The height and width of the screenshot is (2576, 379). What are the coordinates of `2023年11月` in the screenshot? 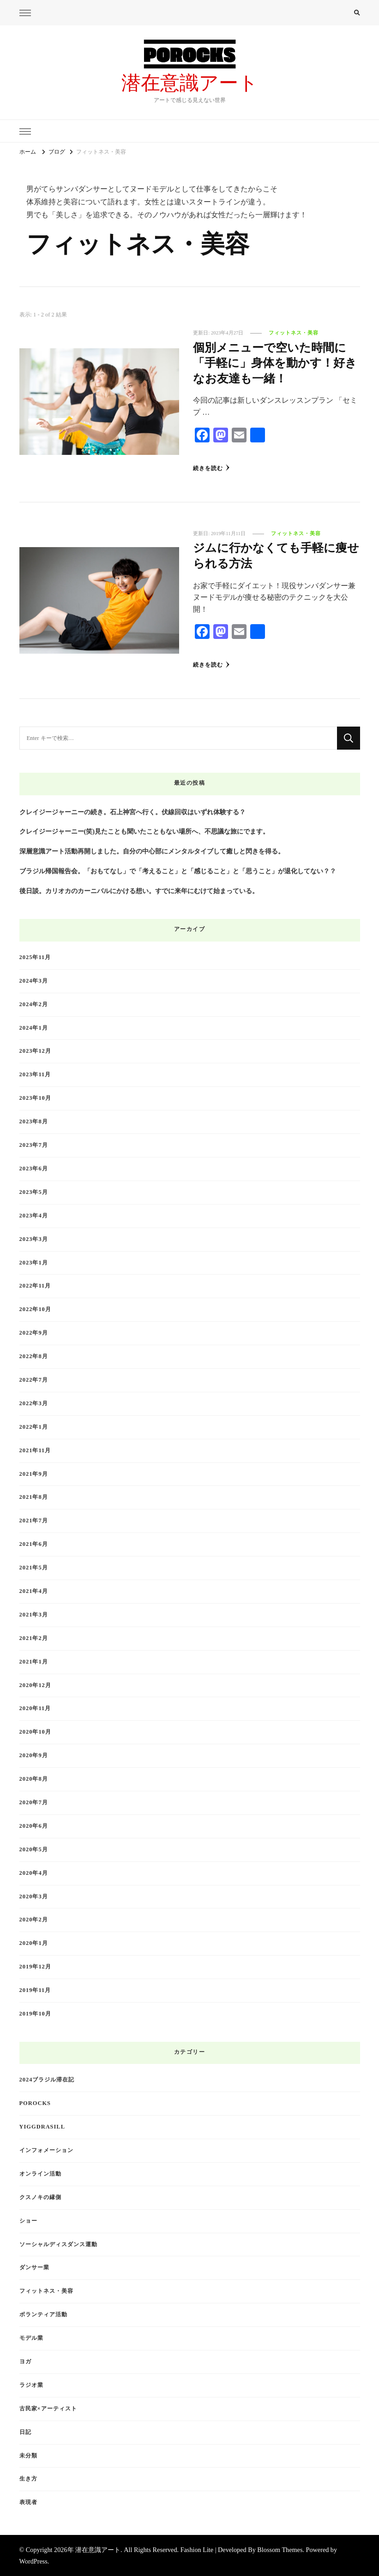 It's located at (35, 1074).